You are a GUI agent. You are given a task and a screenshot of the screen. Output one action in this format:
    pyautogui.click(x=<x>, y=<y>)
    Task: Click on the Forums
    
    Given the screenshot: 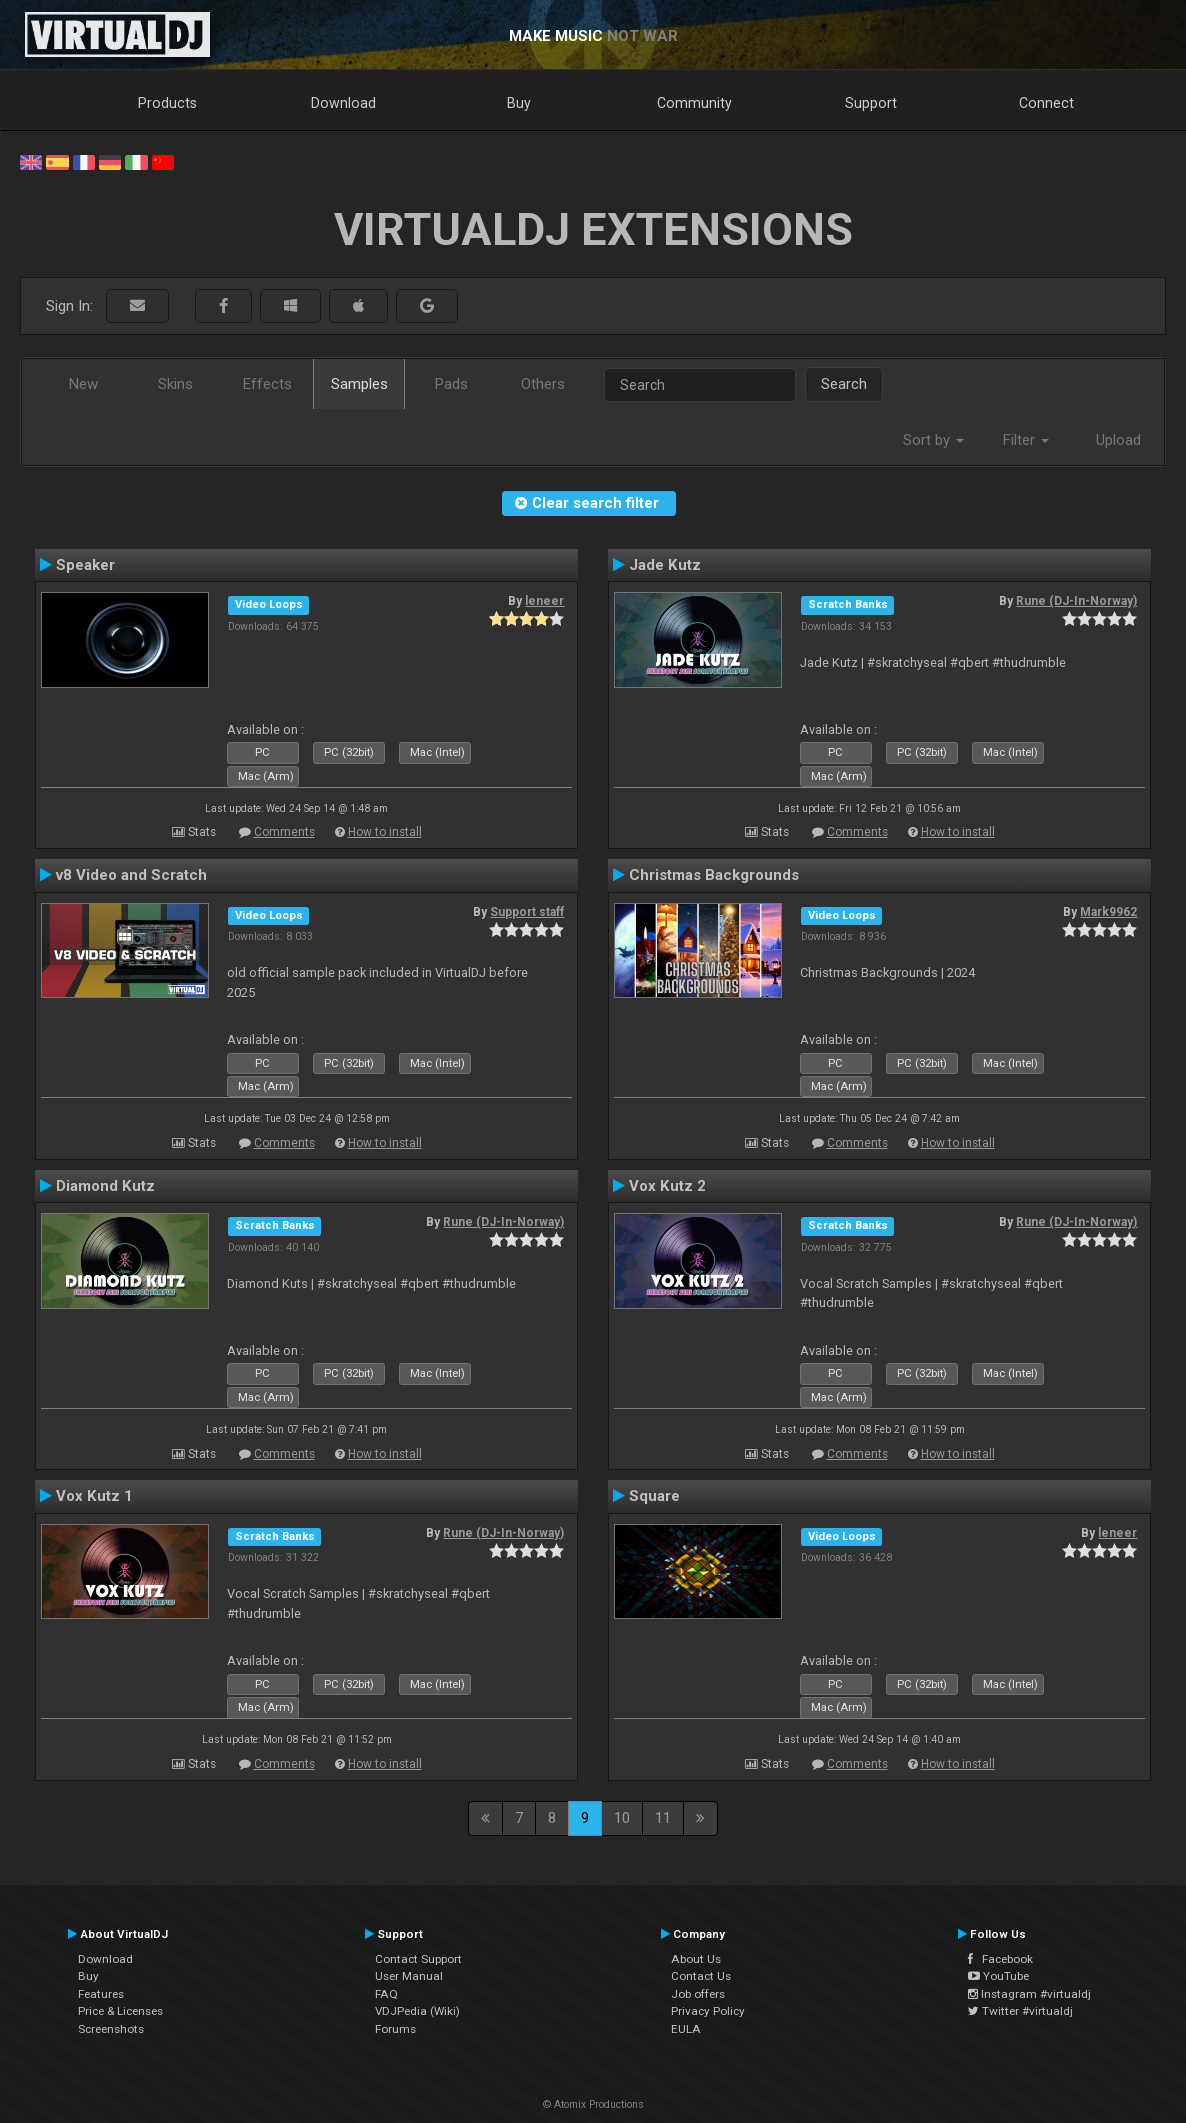 What is the action you would take?
    pyautogui.click(x=395, y=2029)
    